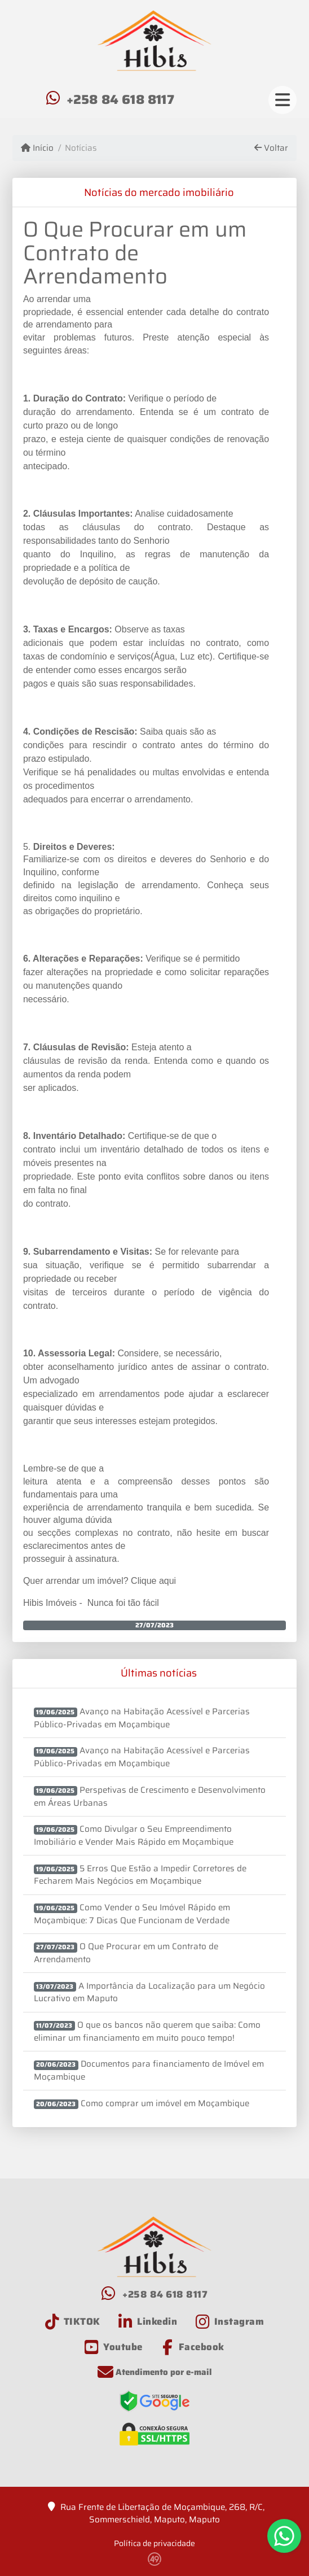  Describe the element at coordinates (72, 2321) in the screenshot. I see `[Icon share]` at that location.